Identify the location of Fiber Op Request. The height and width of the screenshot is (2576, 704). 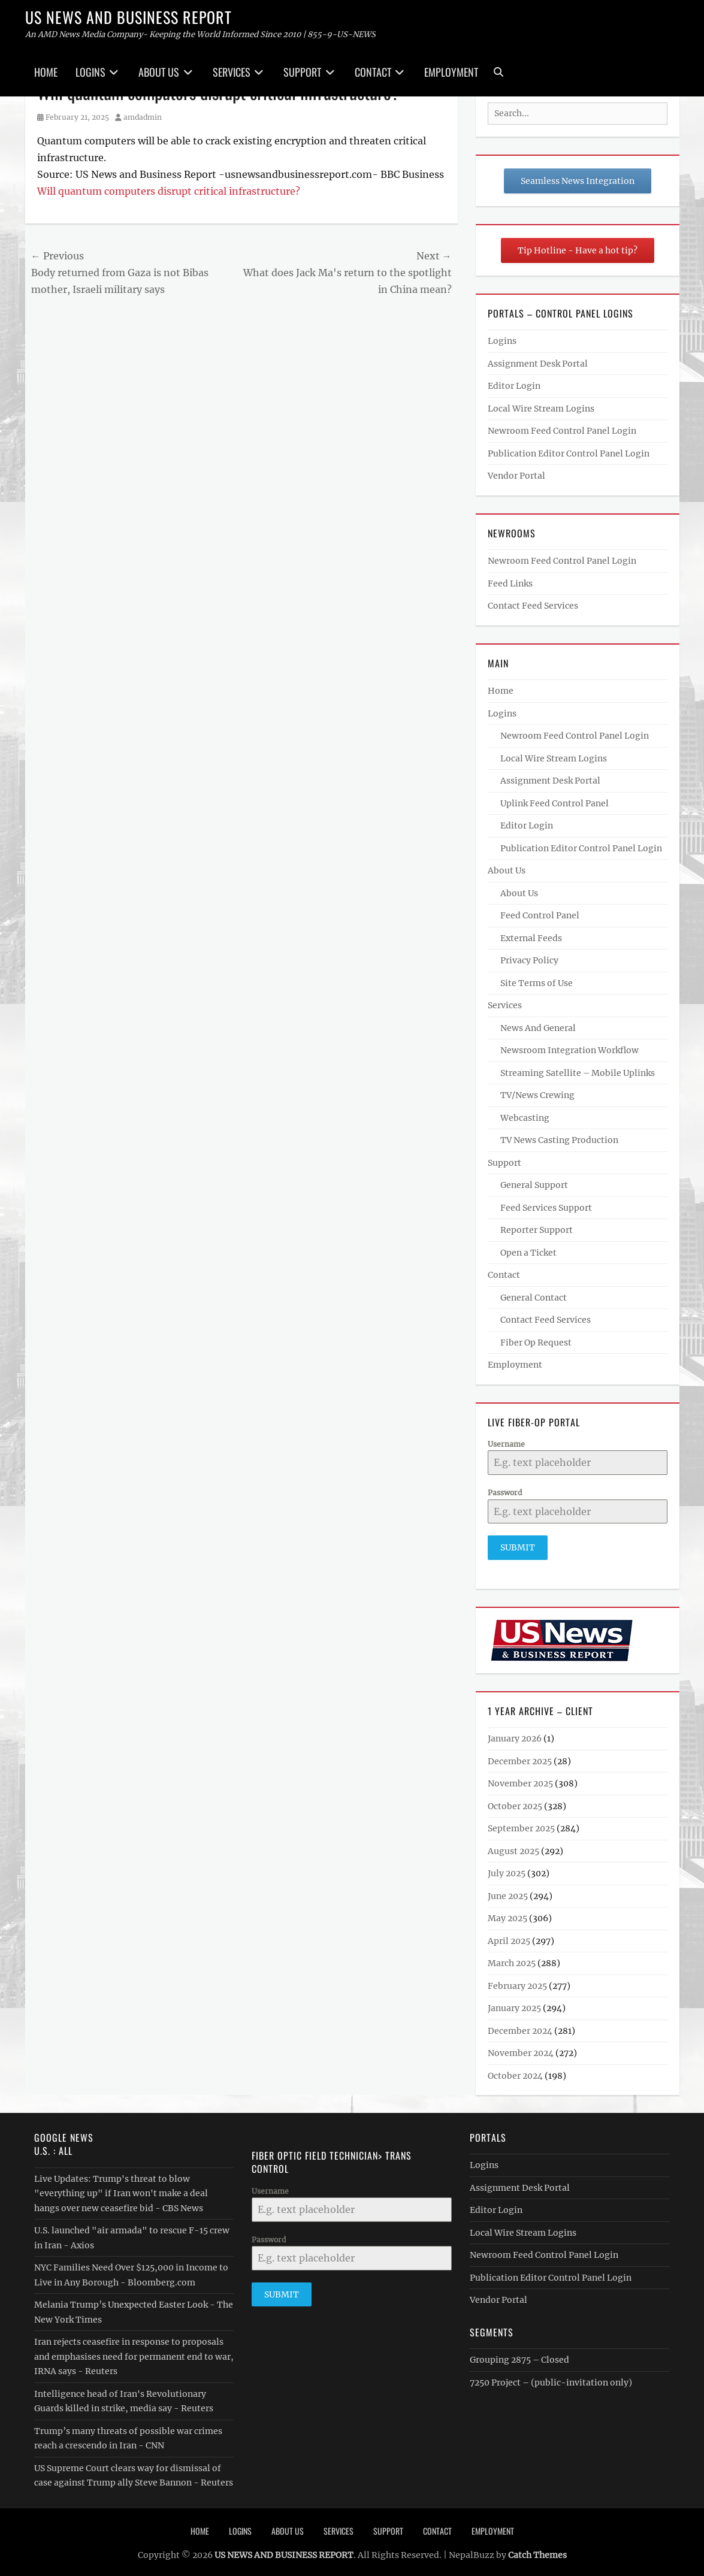
(536, 1342).